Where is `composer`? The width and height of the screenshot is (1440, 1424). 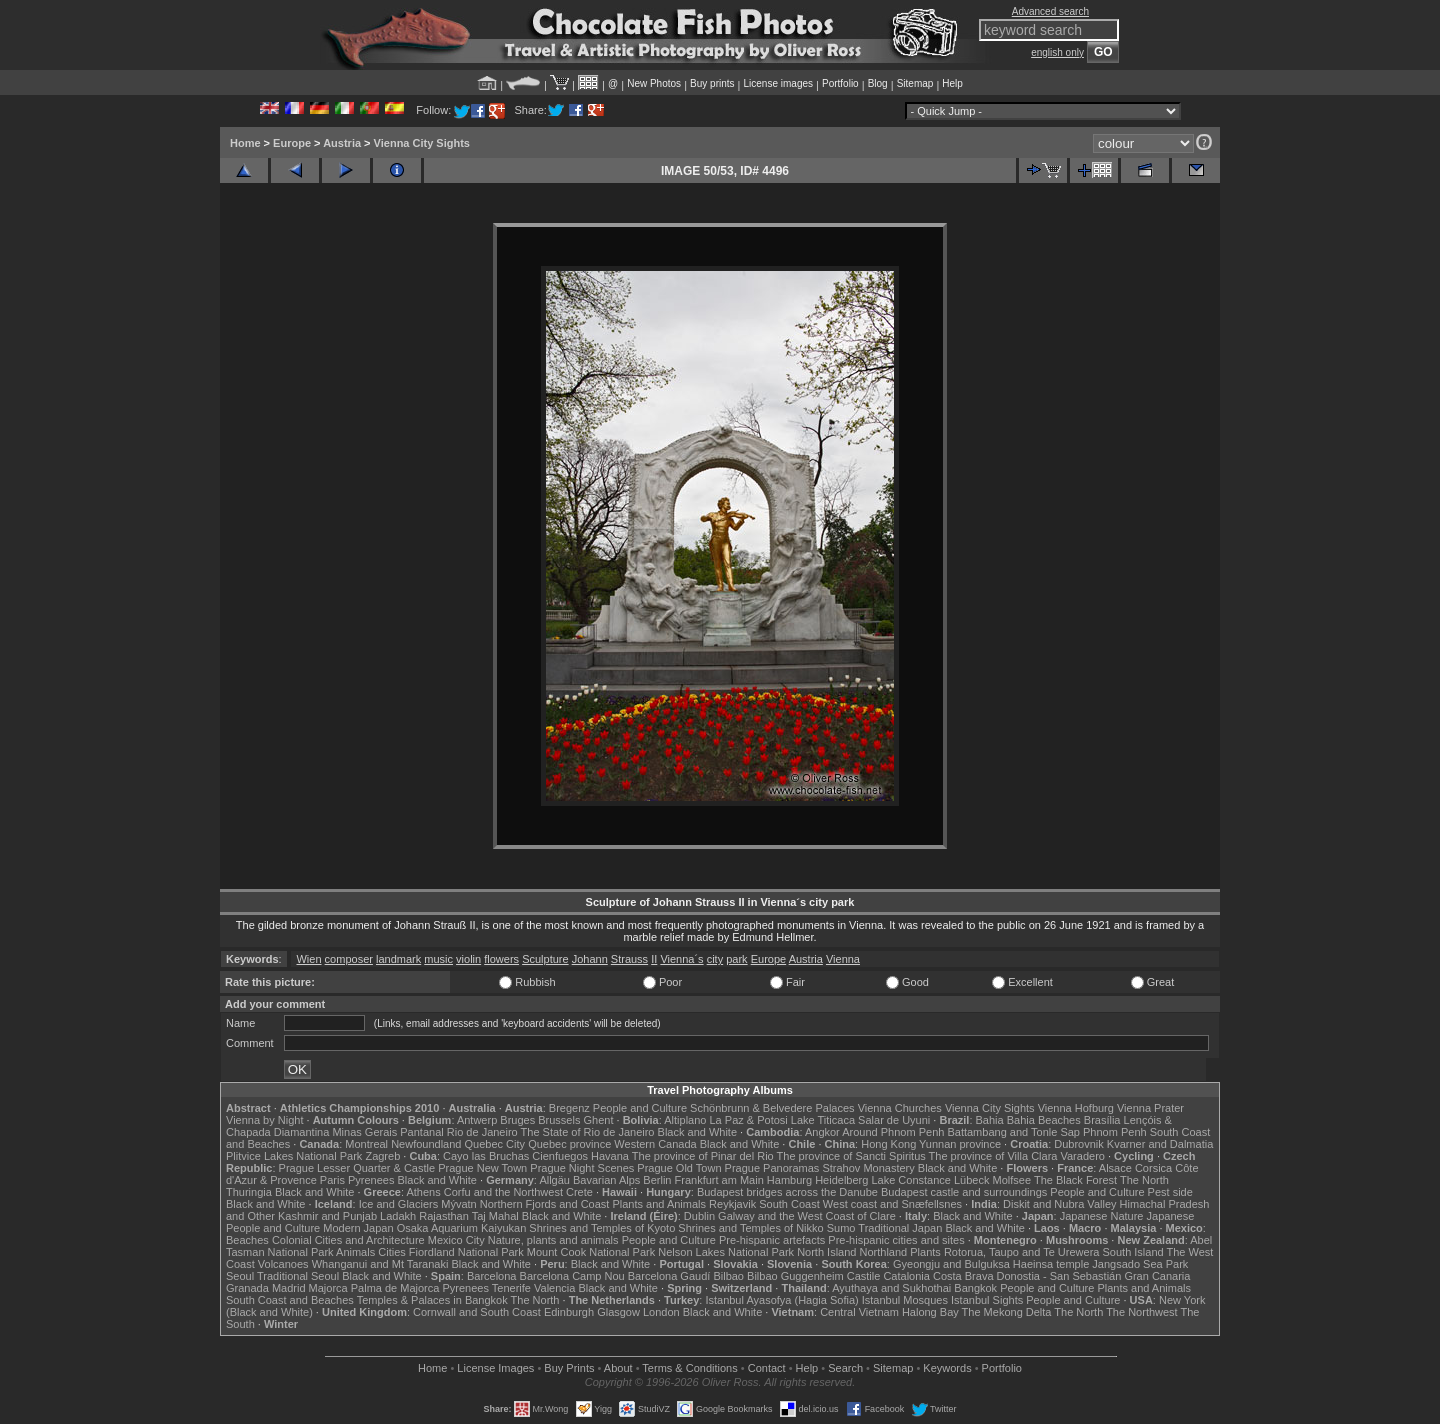
composer is located at coordinates (349, 959).